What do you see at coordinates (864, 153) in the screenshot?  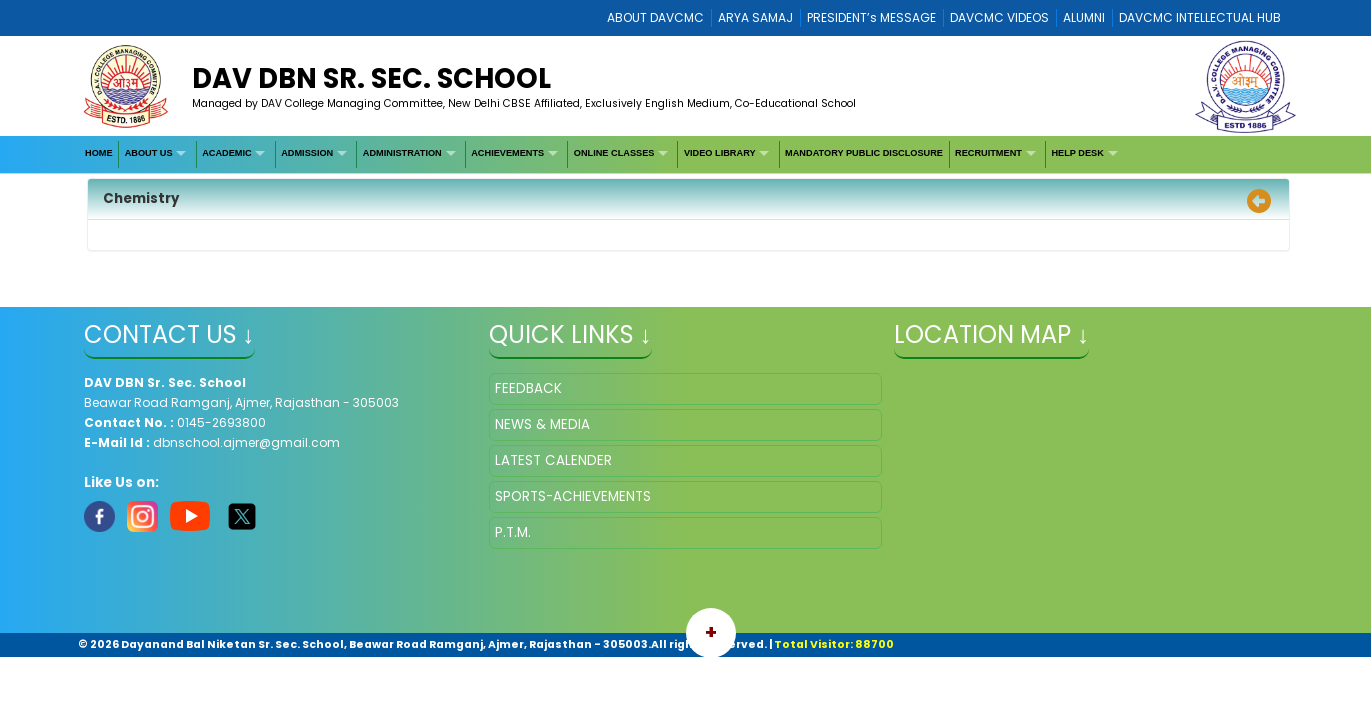 I see `MANDATORY PUBLIC DISCLOSURE` at bounding box center [864, 153].